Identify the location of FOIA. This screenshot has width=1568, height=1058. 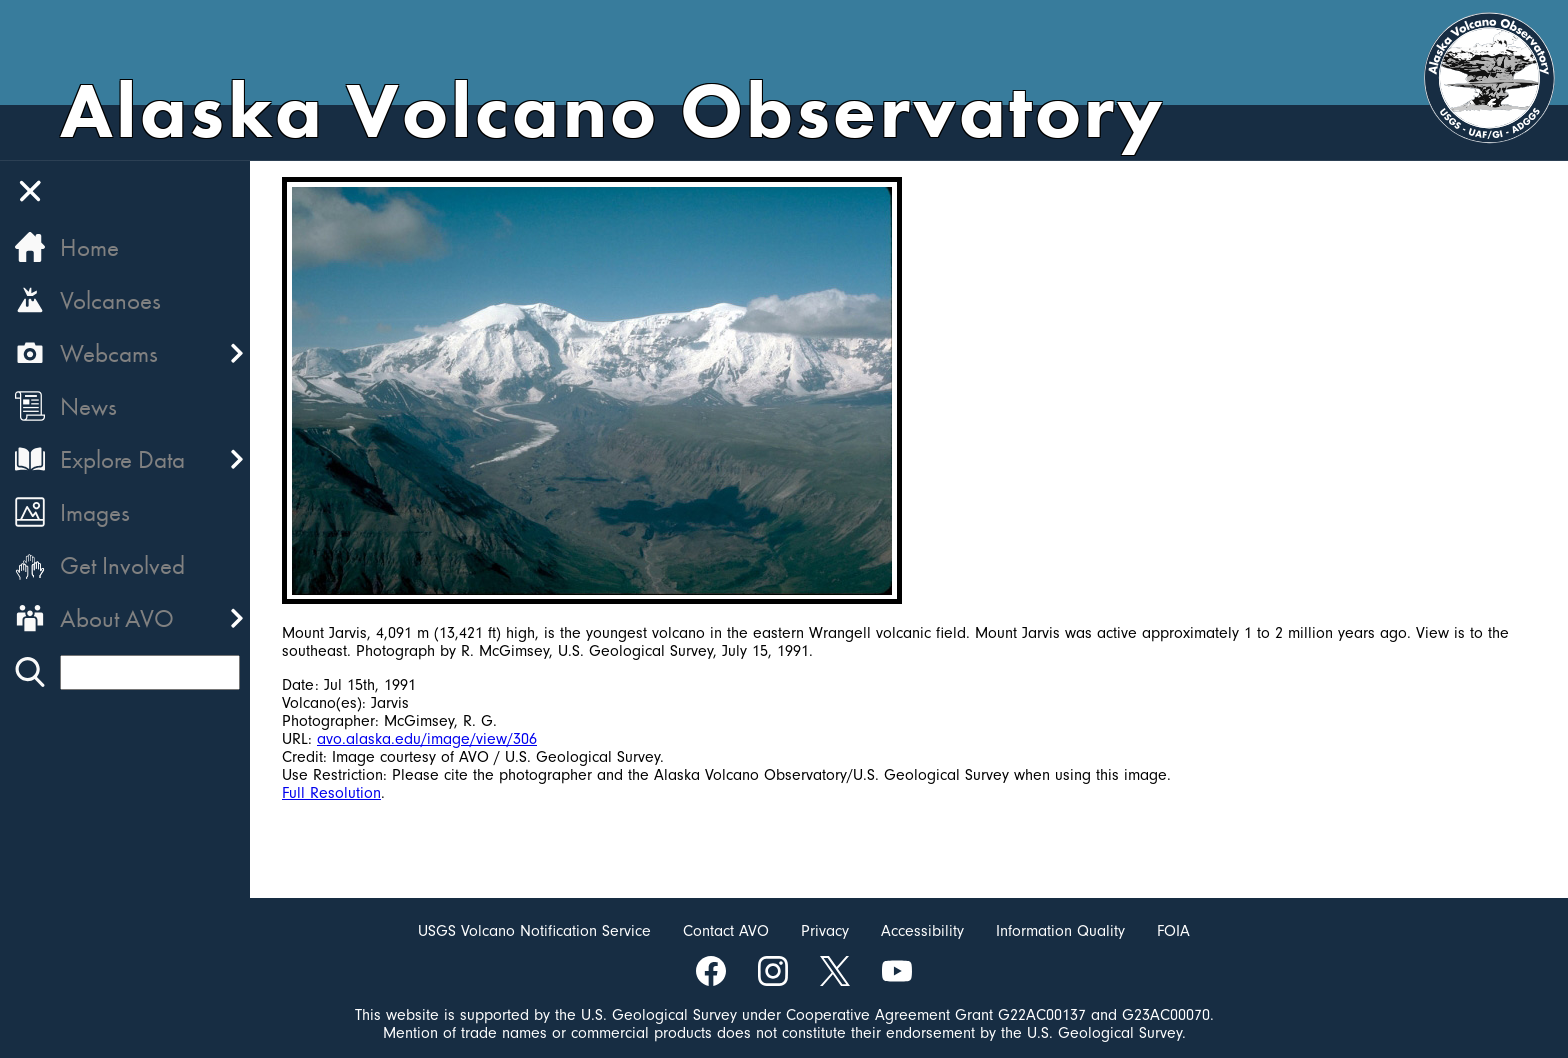
(1173, 931).